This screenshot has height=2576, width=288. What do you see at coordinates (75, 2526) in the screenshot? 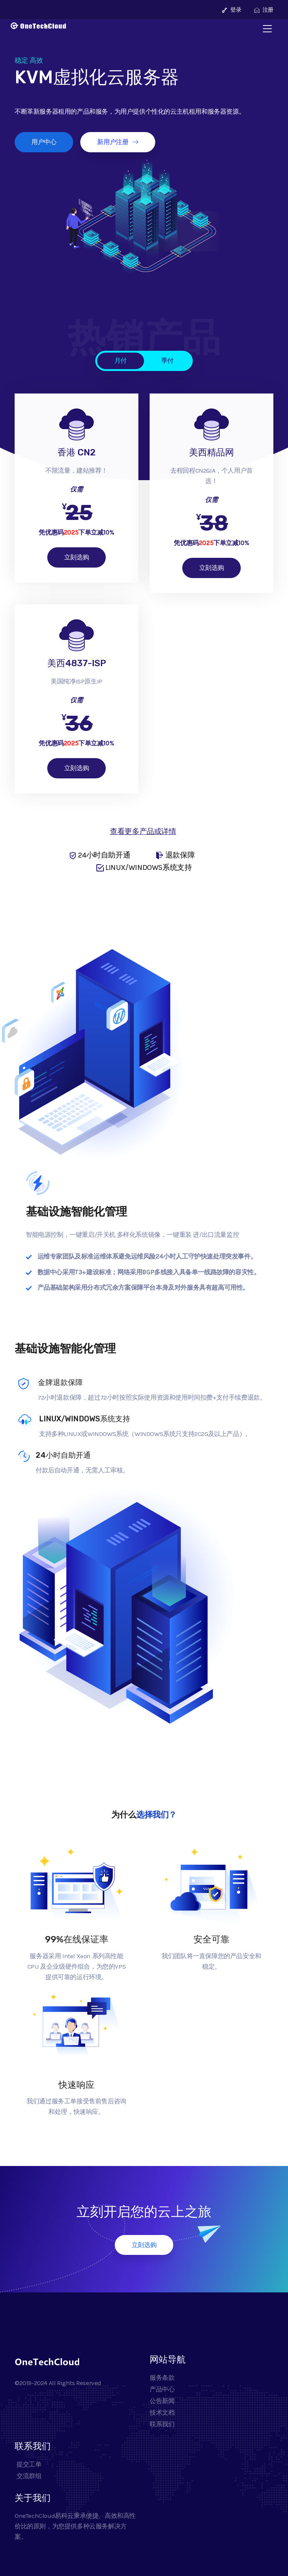
I see `OneTechCloud易科云秉承便捷、高效和高性价比的原则，为您提供多种云服务解决方案。` at bounding box center [75, 2526].